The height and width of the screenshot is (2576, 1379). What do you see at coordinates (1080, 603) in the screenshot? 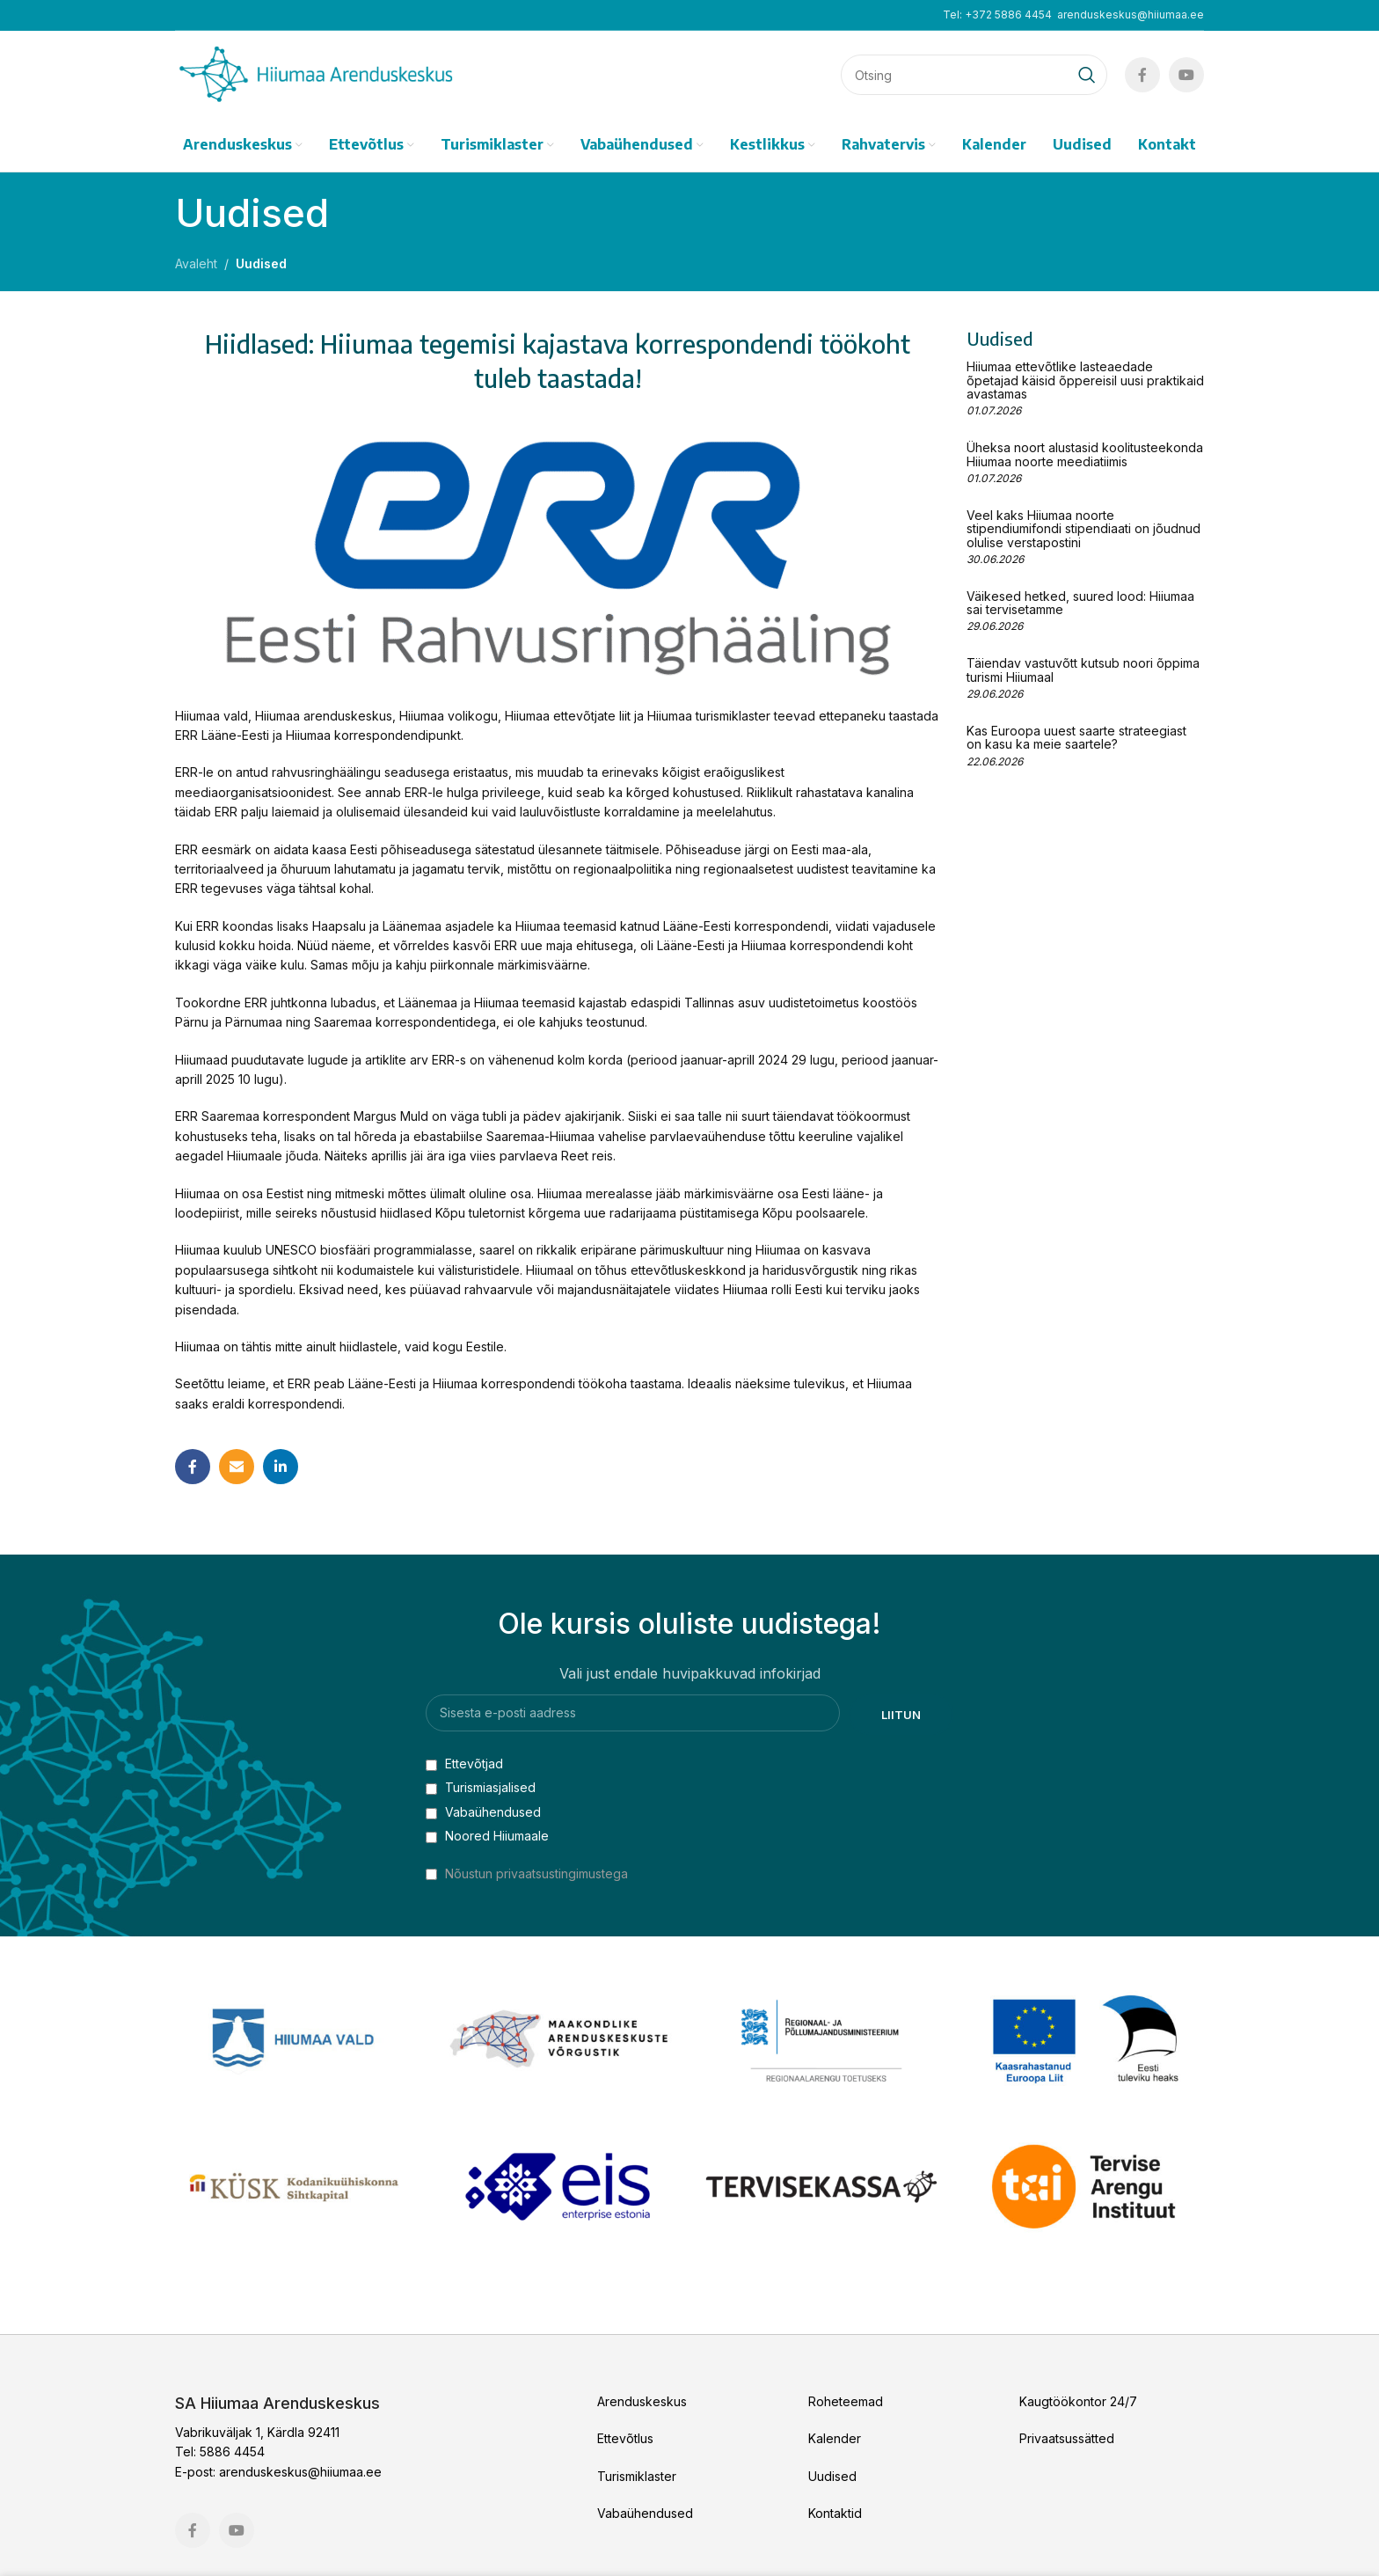
I see `Väikesed hetked, suured lood: Hiiumaa sai tervisetamme` at bounding box center [1080, 603].